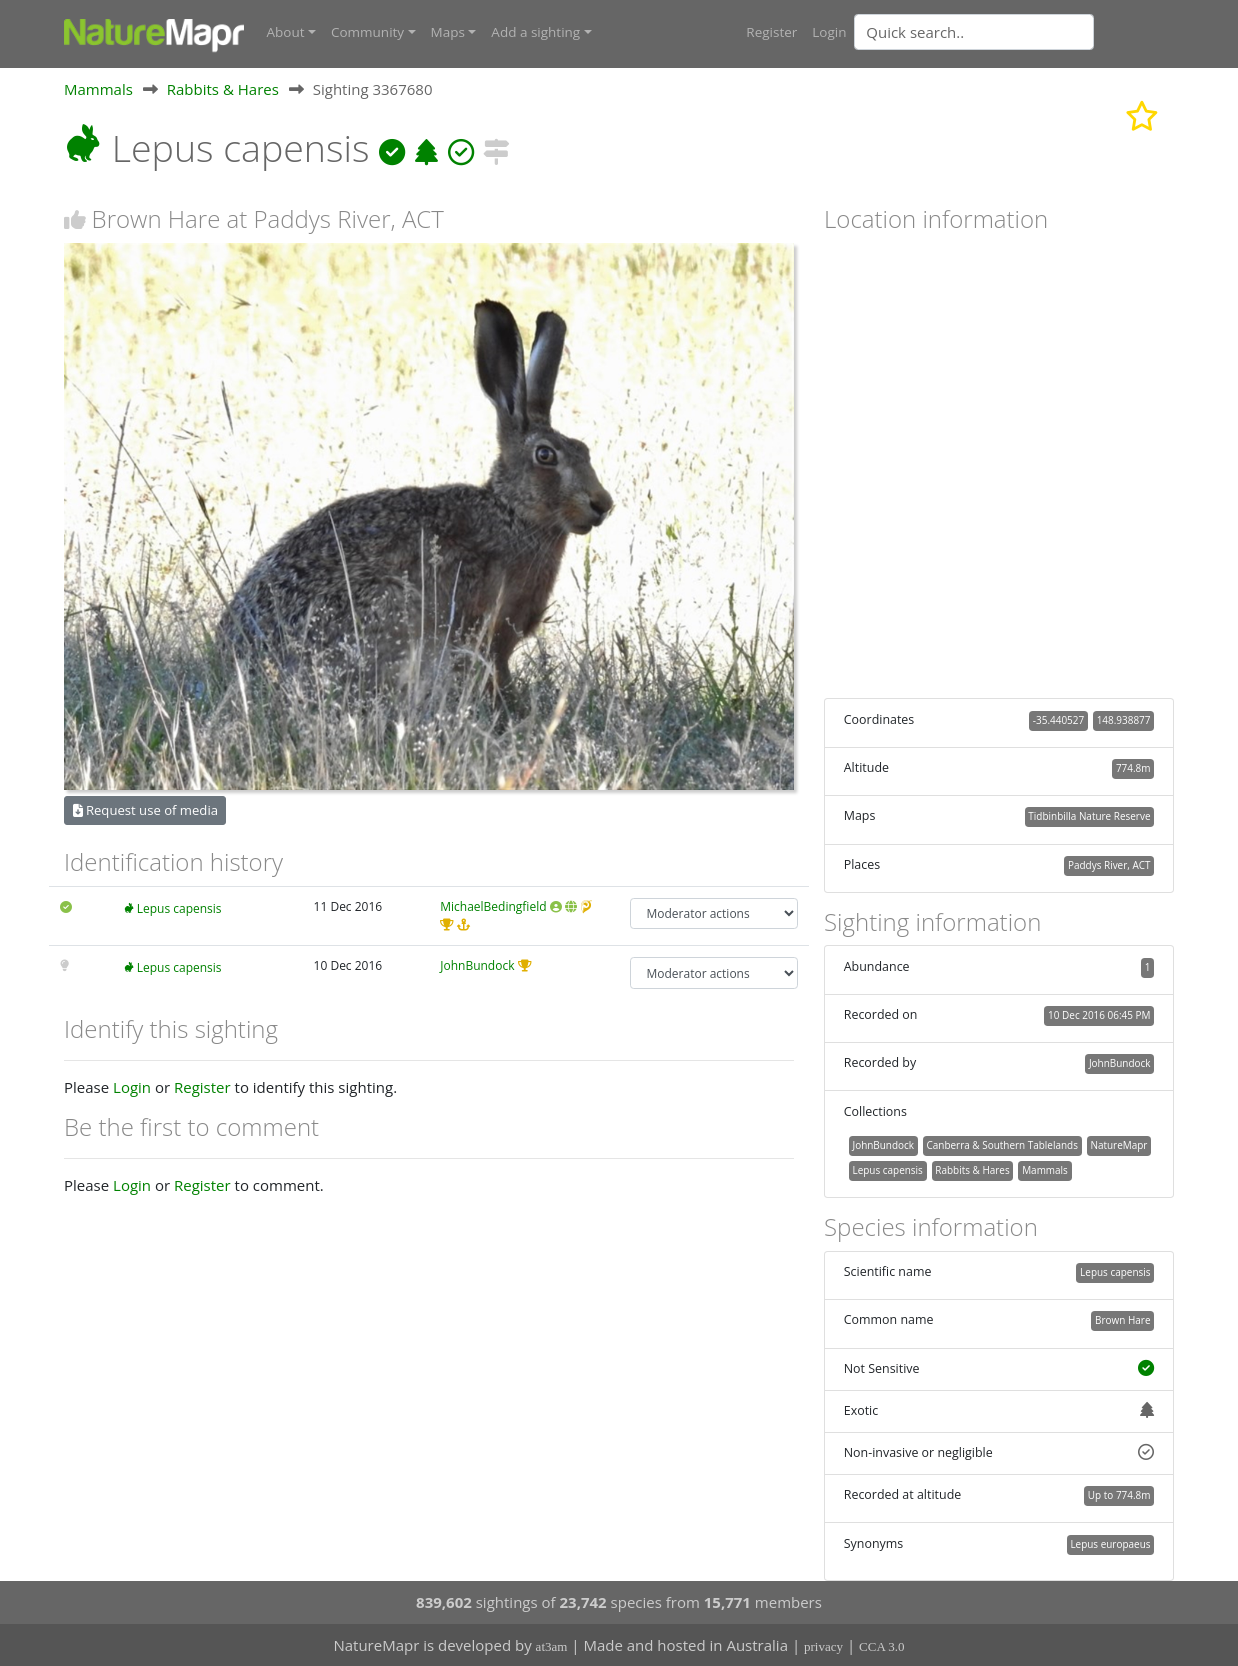  What do you see at coordinates (882, 1646) in the screenshot?
I see `CCA 3.0` at bounding box center [882, 1646].